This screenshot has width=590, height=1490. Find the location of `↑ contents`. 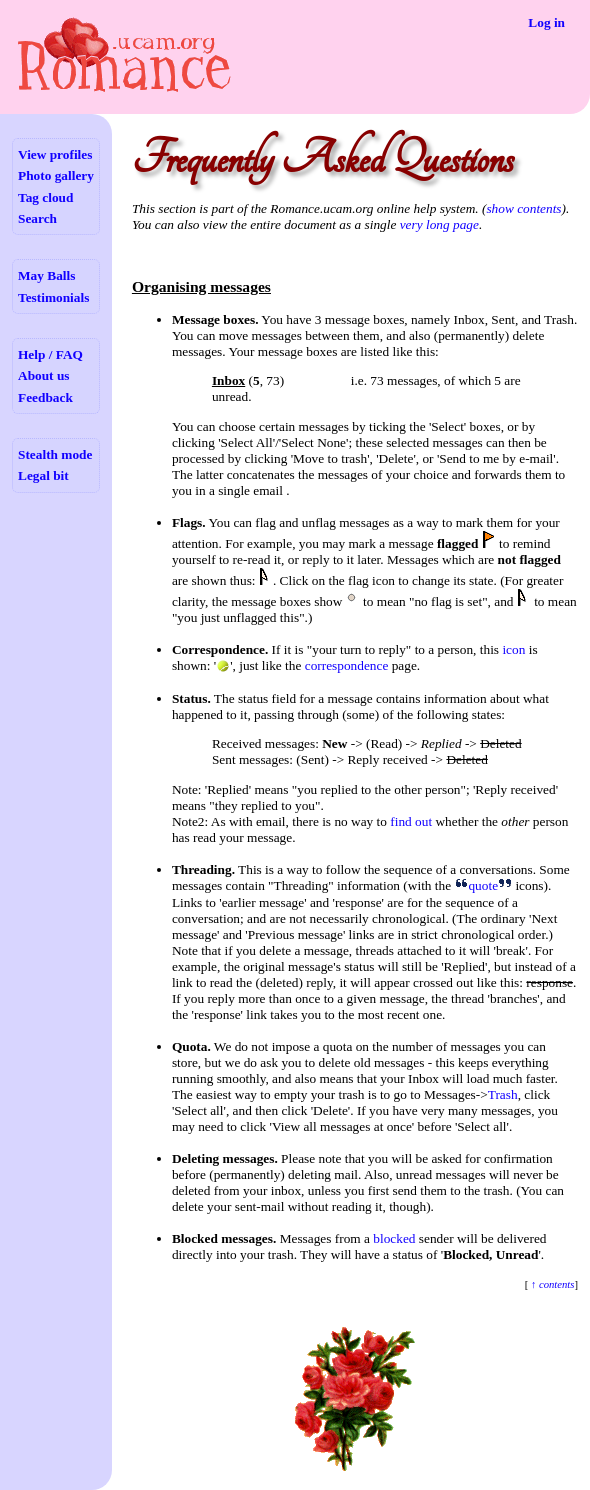

↑ contents is located at coordinates (551, 1284).